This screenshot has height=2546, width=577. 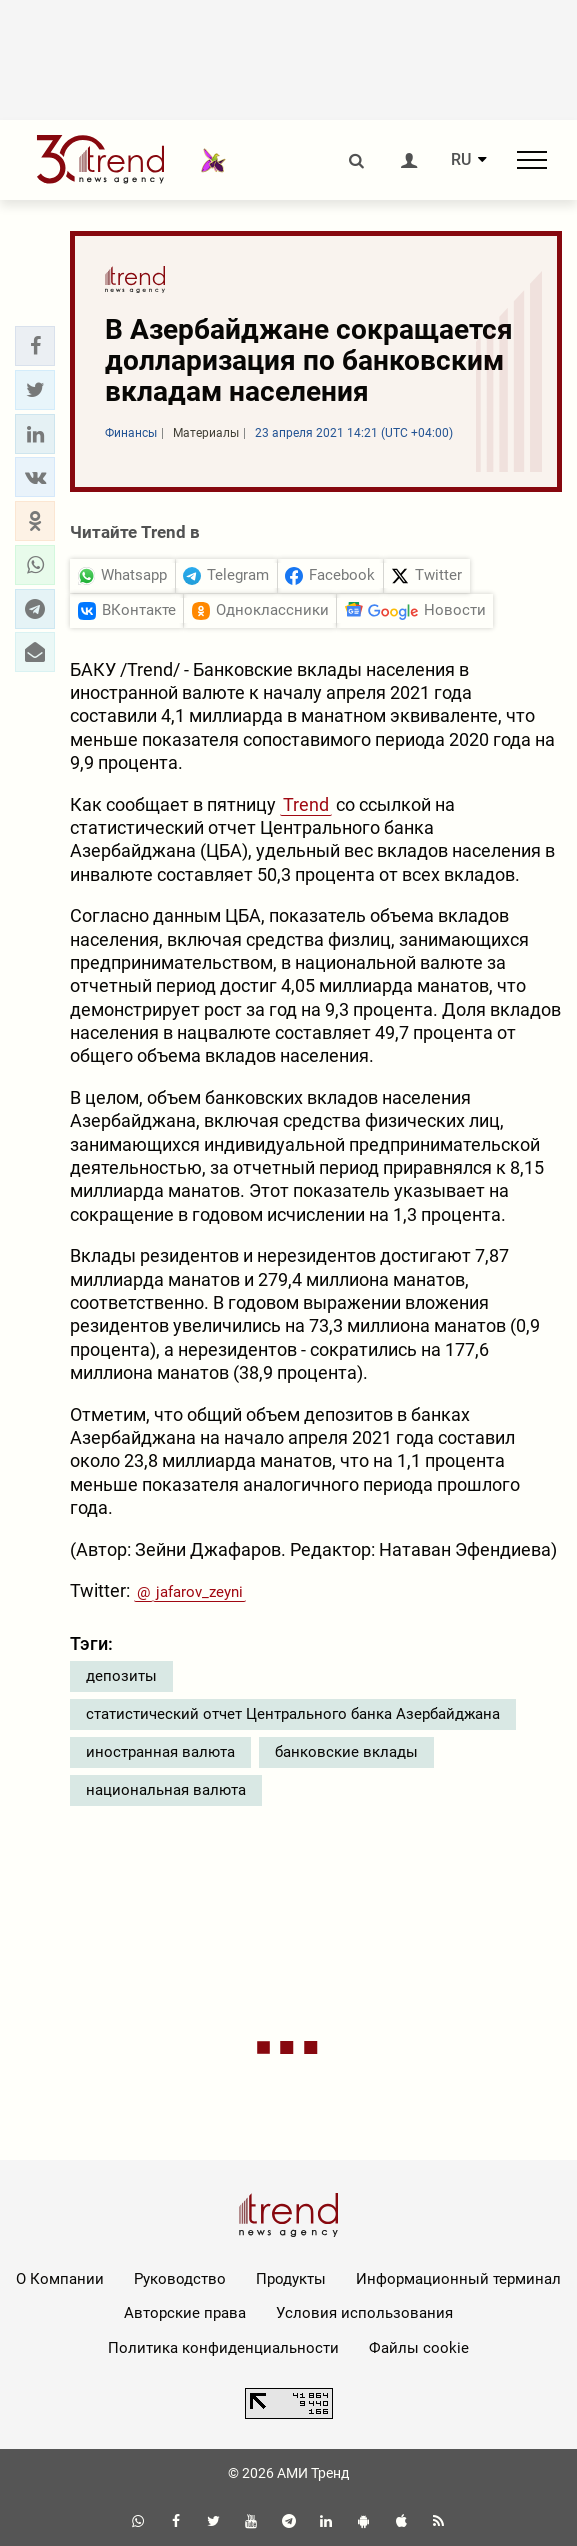 I want to click on Авторские права, so click(x=185, y=2313).